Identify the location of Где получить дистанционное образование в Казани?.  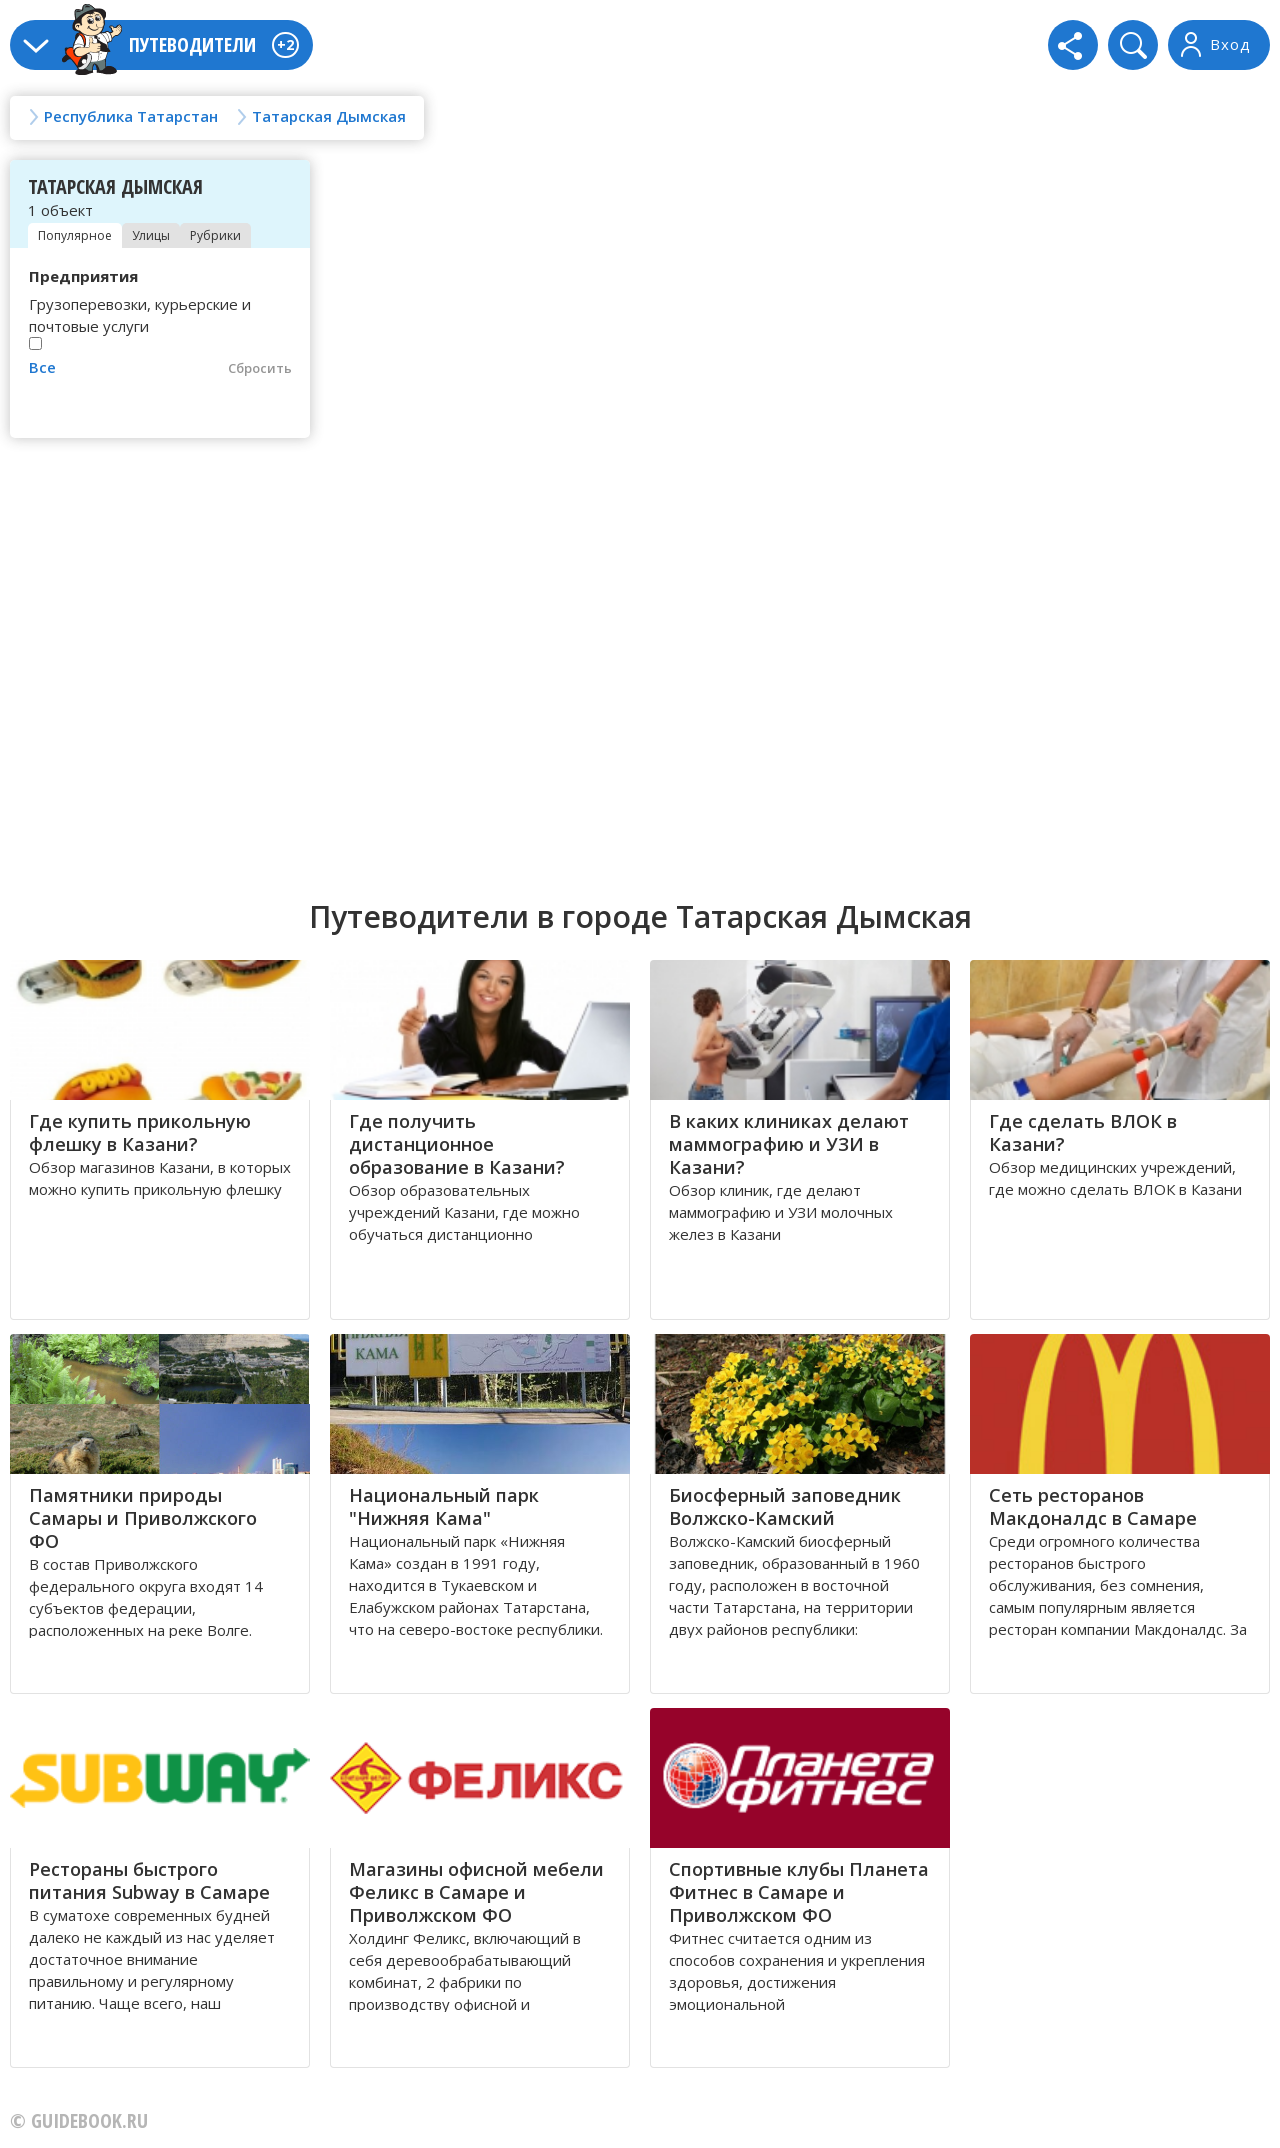
(457, 1144).